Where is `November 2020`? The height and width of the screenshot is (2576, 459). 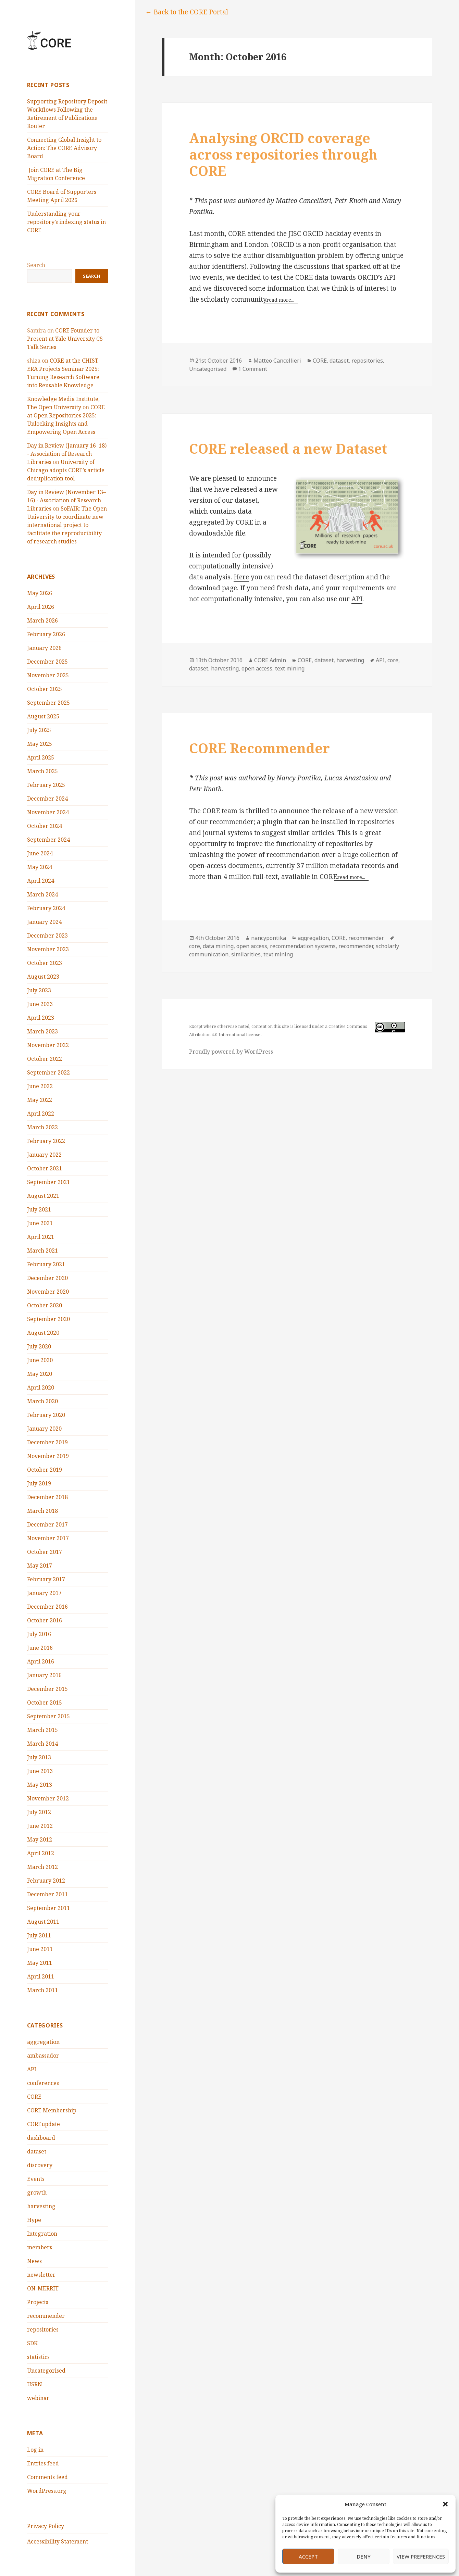
November 2020 is located at coordinates (48, 1291).